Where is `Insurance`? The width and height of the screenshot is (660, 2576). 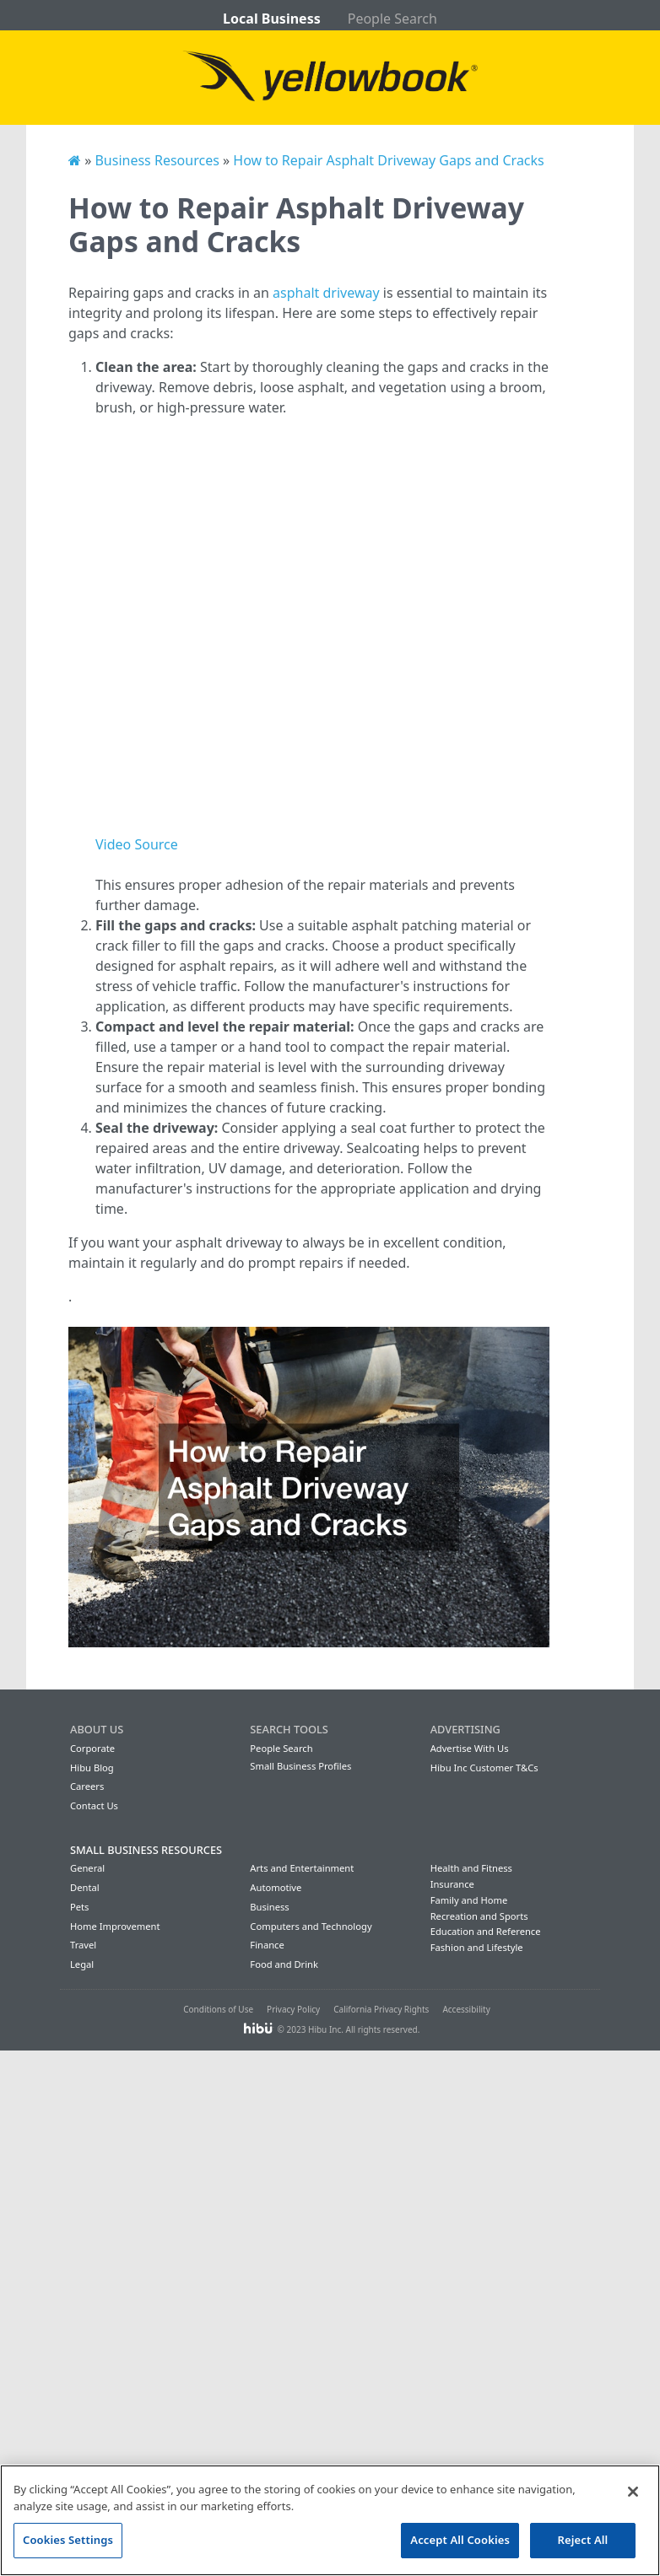
Insurance is located at coordinates (452, 1884).